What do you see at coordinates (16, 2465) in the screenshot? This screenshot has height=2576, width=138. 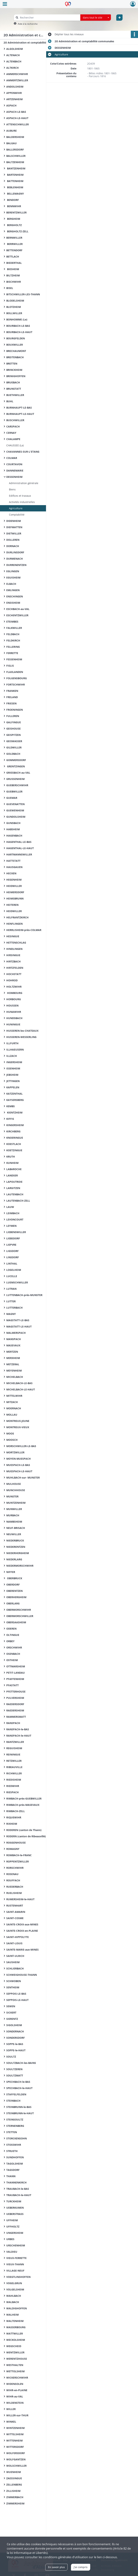 I see `WOLSCHWILLER` at bounding box center [16, 2465].